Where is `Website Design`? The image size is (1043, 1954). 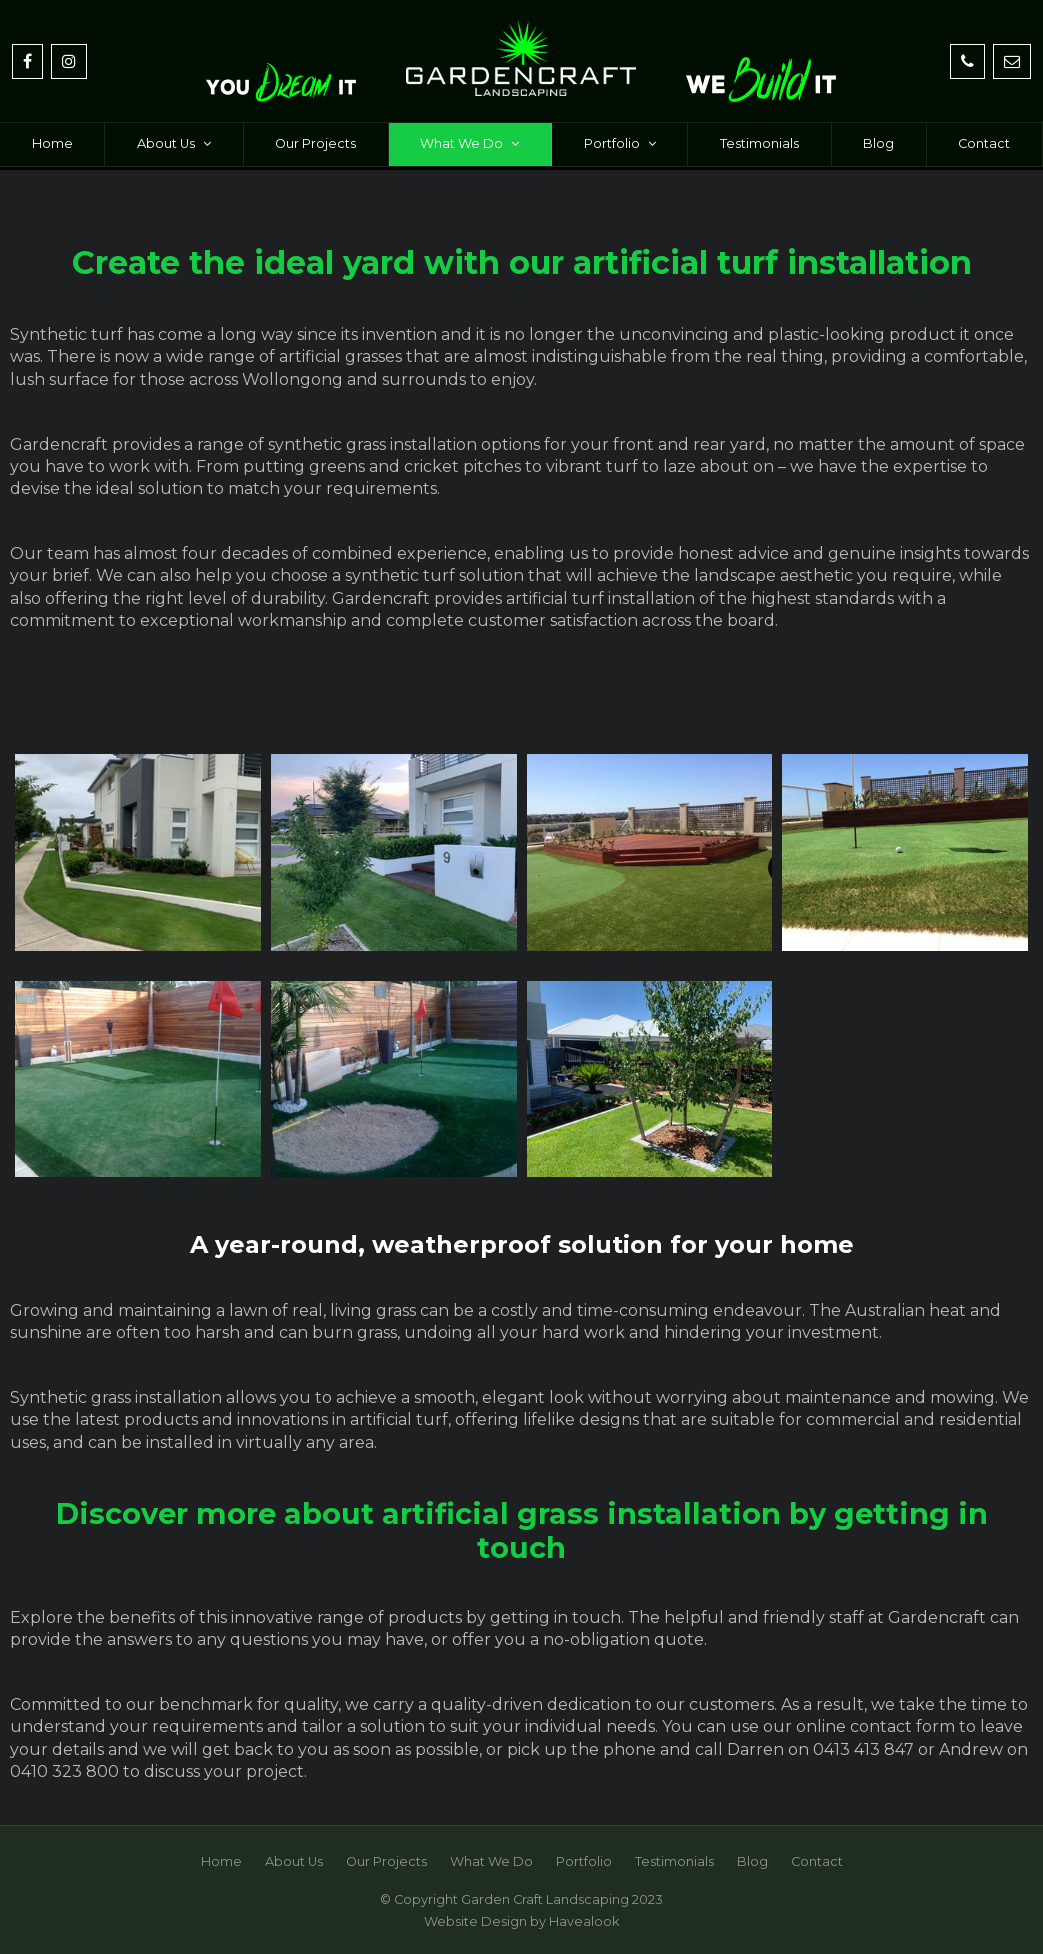
Website Design is located at coordinates (475, 1921).